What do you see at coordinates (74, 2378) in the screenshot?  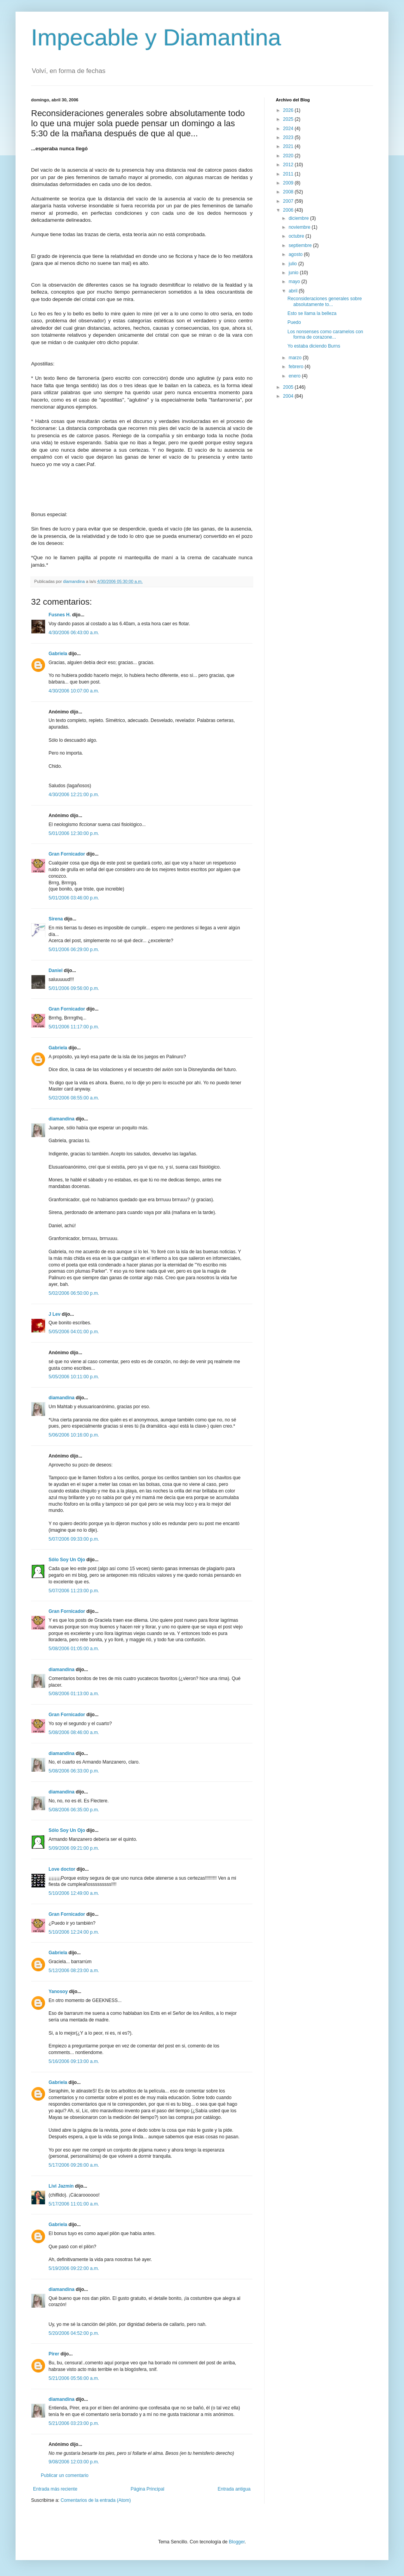 I see `5/21/2006 05:56:00 a.m.` at bounding box center [74, 2378].